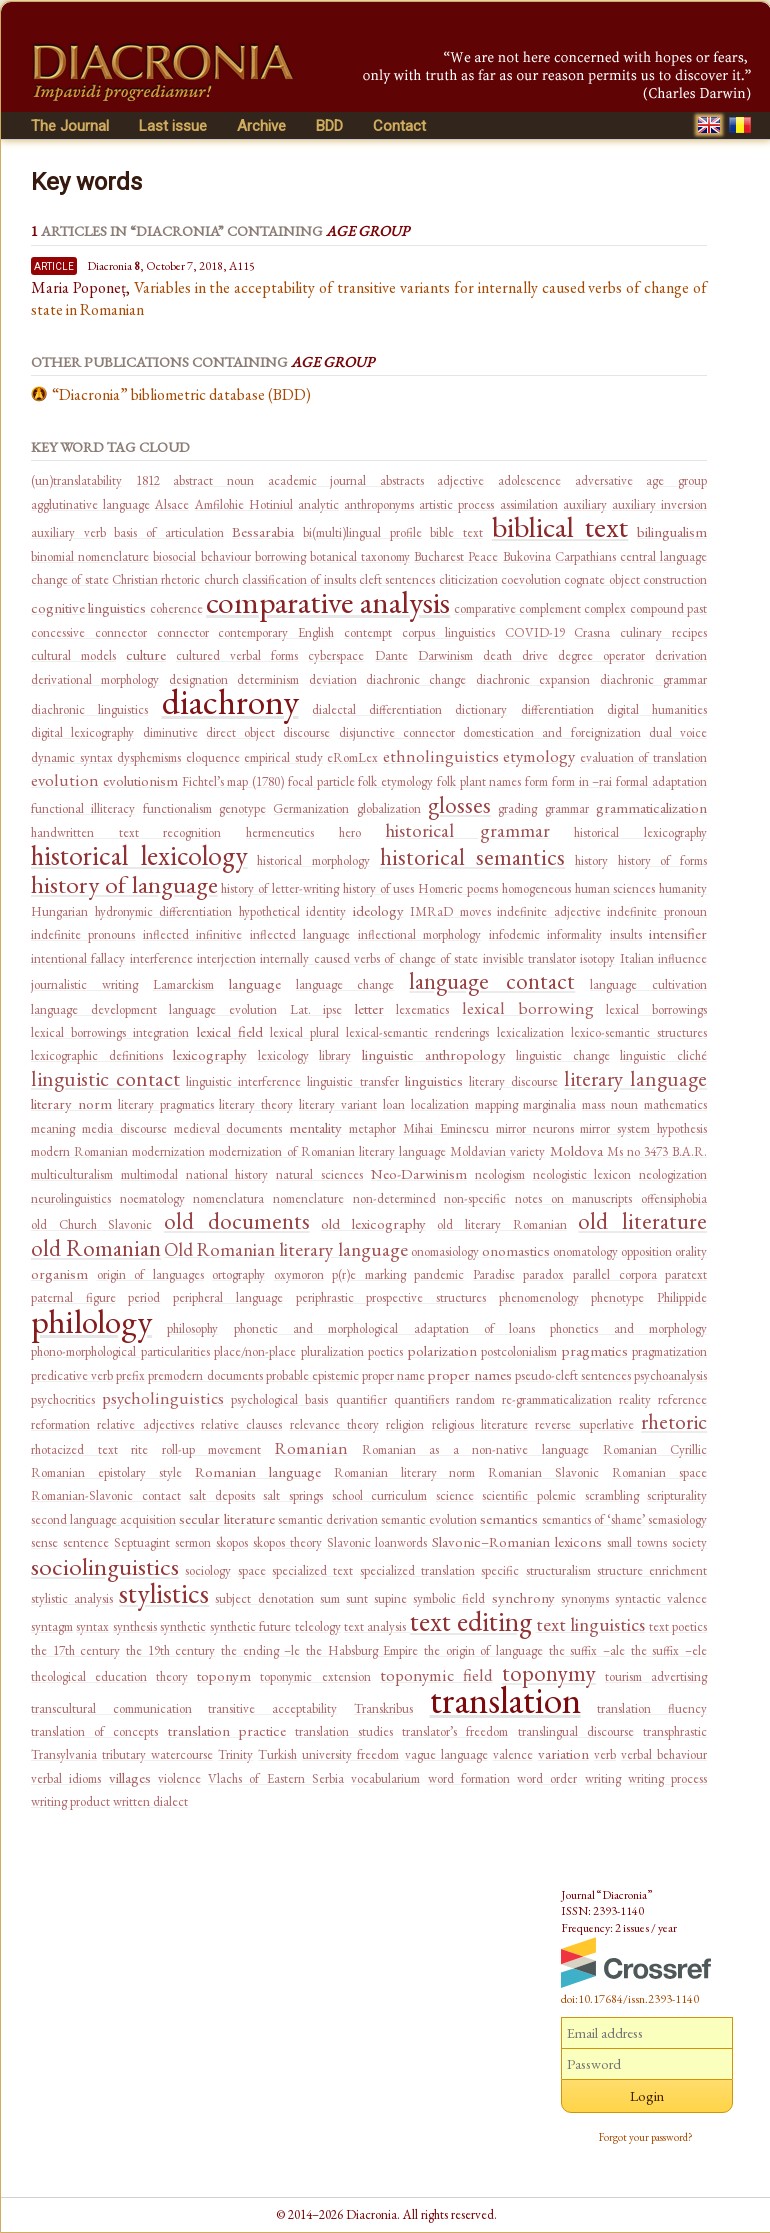 The image size is (770, 2233). I want to click on pluralization, so click(332, 1351).